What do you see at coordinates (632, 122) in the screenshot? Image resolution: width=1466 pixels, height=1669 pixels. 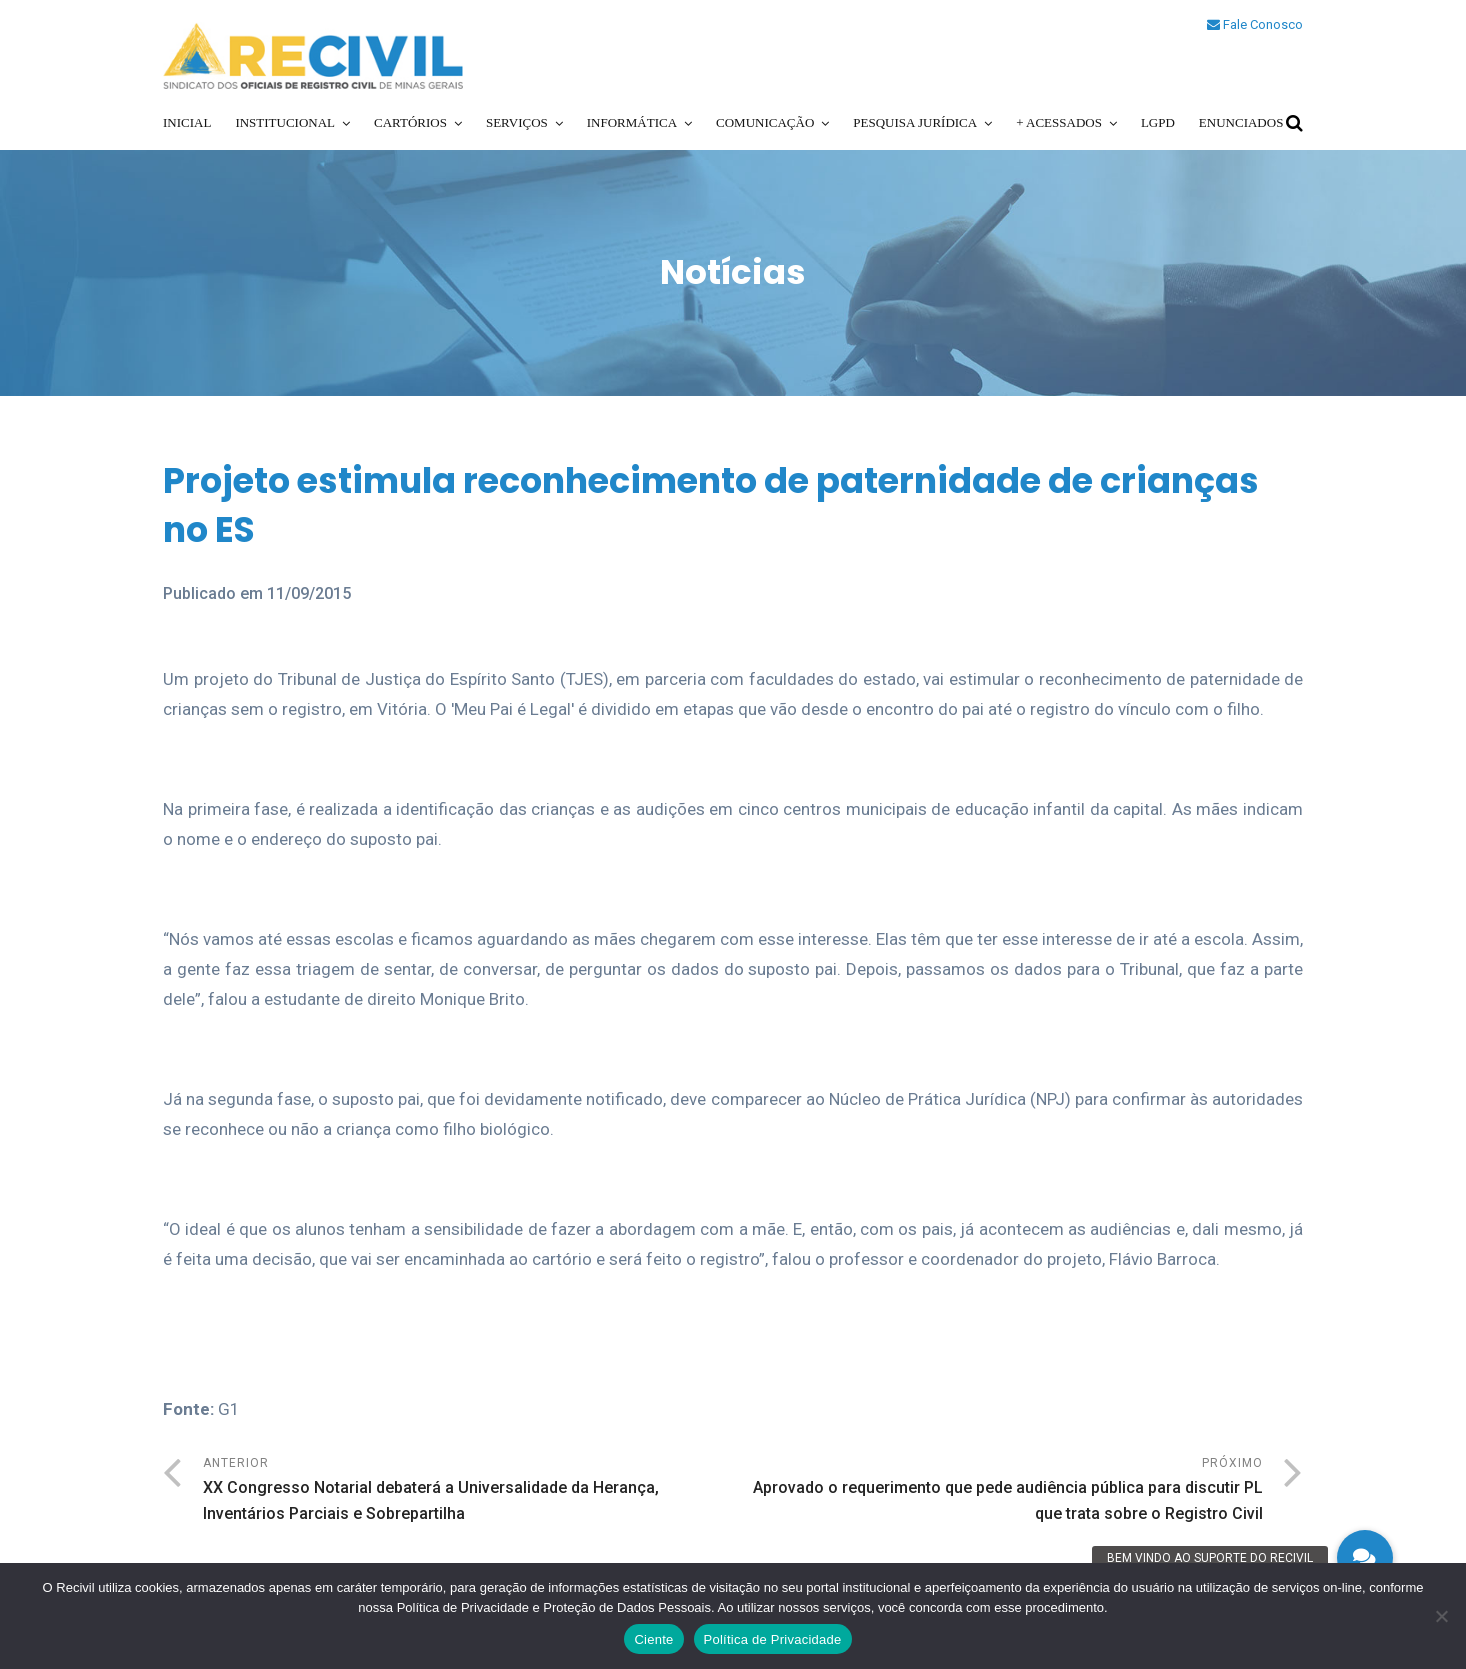 I see `Informática` at bounding box center [632, 122].